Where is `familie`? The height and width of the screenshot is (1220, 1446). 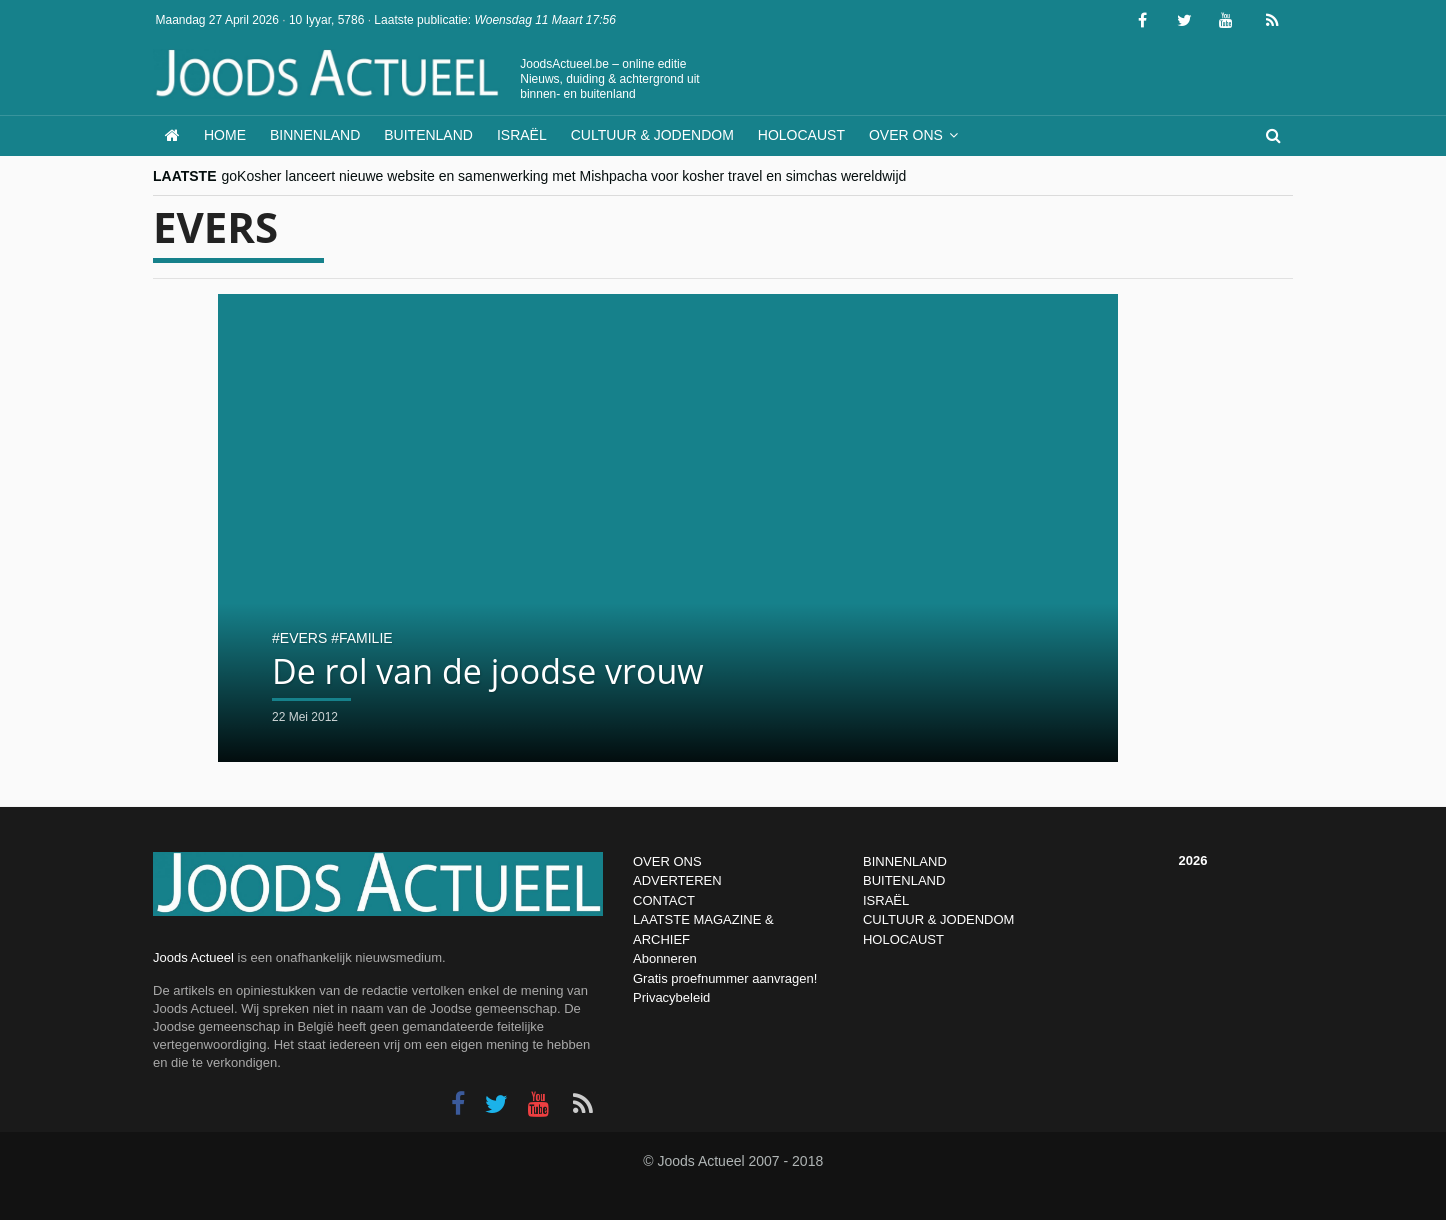
familie is located at coordinates (366, 638).